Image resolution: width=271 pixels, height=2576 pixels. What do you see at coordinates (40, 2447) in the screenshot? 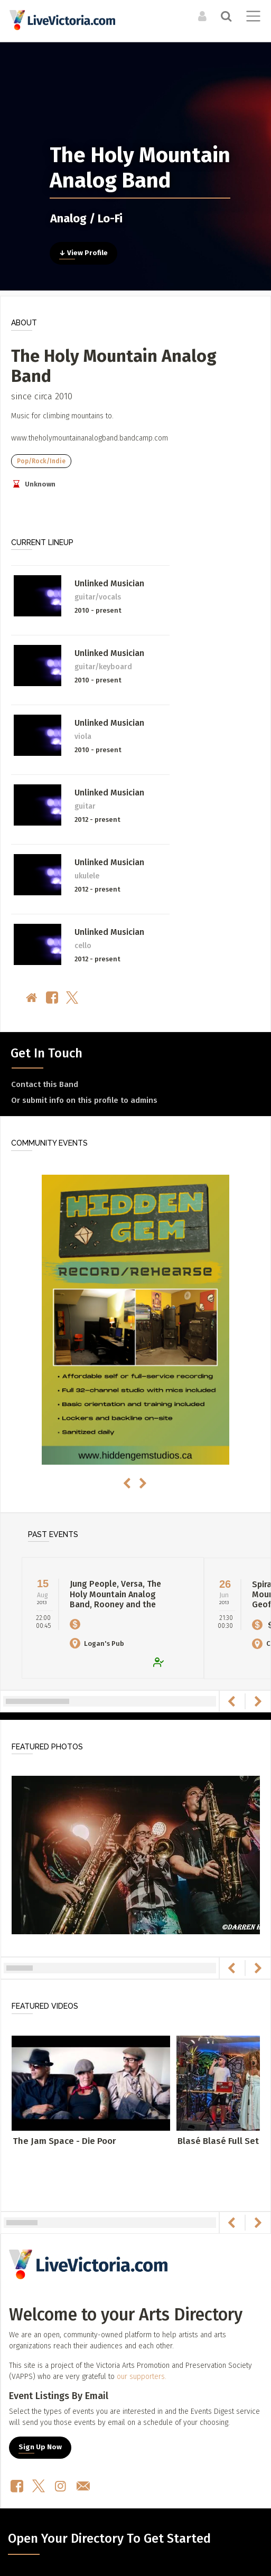
I see `Sign Up Now` at bounding box center [40, 2447].